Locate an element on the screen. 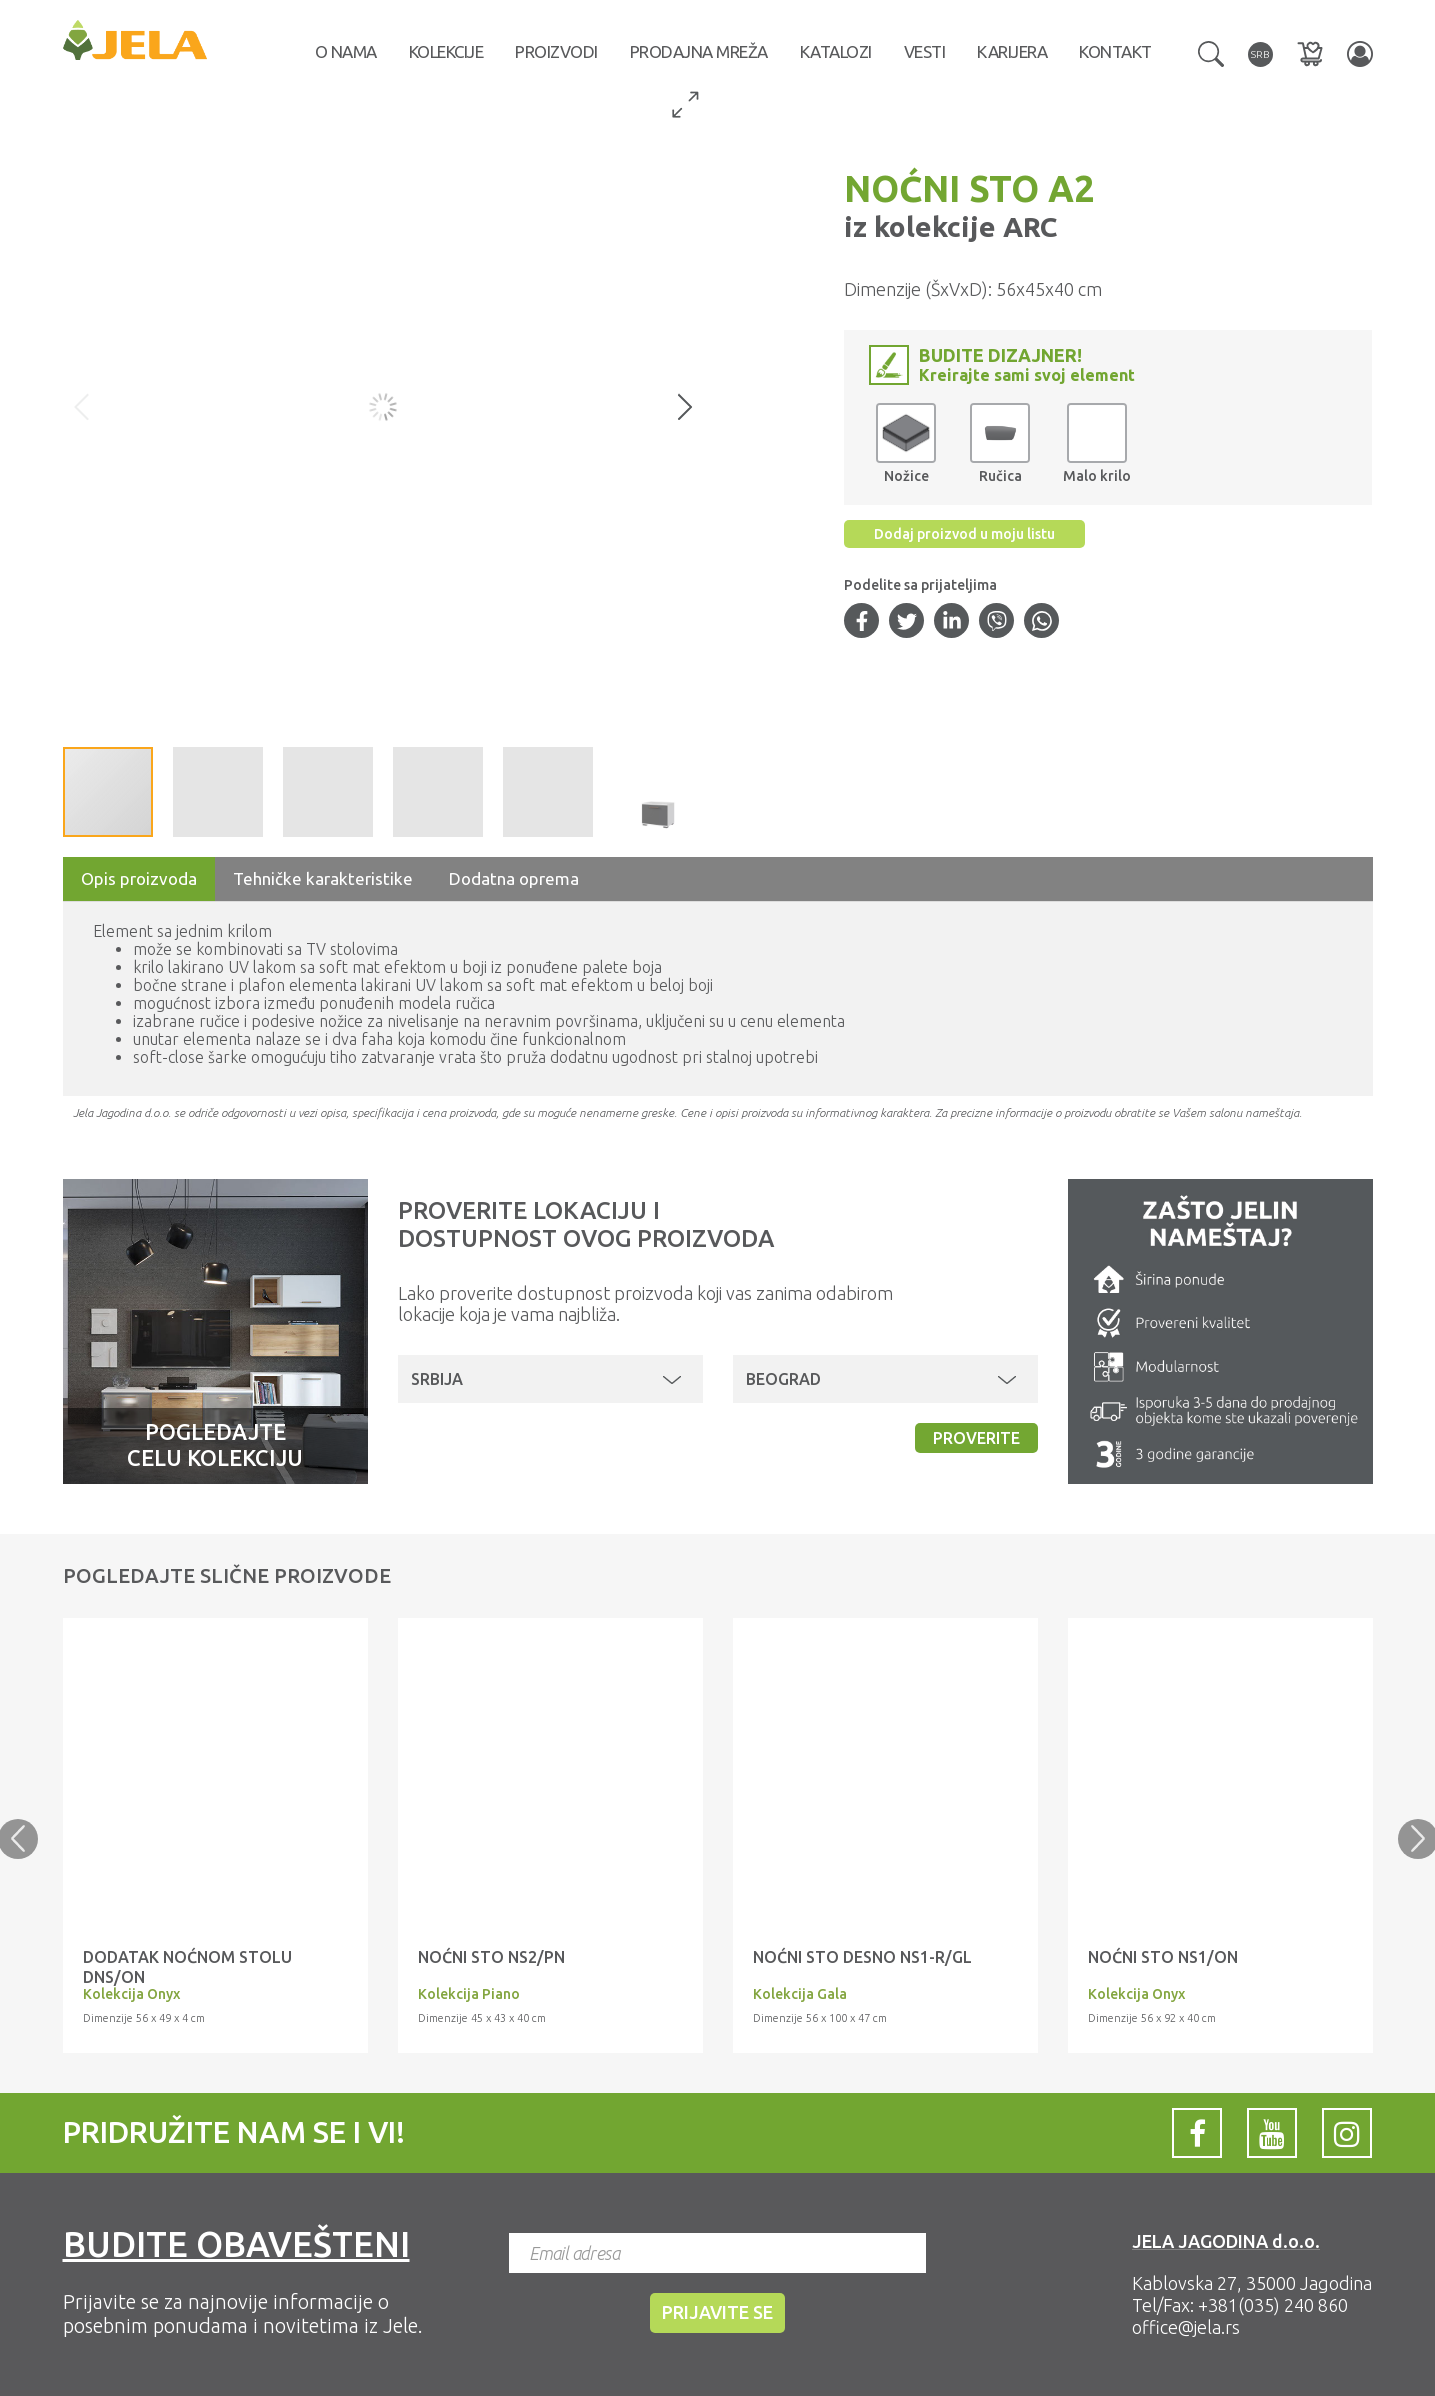 The height and width of the screenshot is (2396, 1435). Proizvodi [button] is located at coordinates (556, 51).